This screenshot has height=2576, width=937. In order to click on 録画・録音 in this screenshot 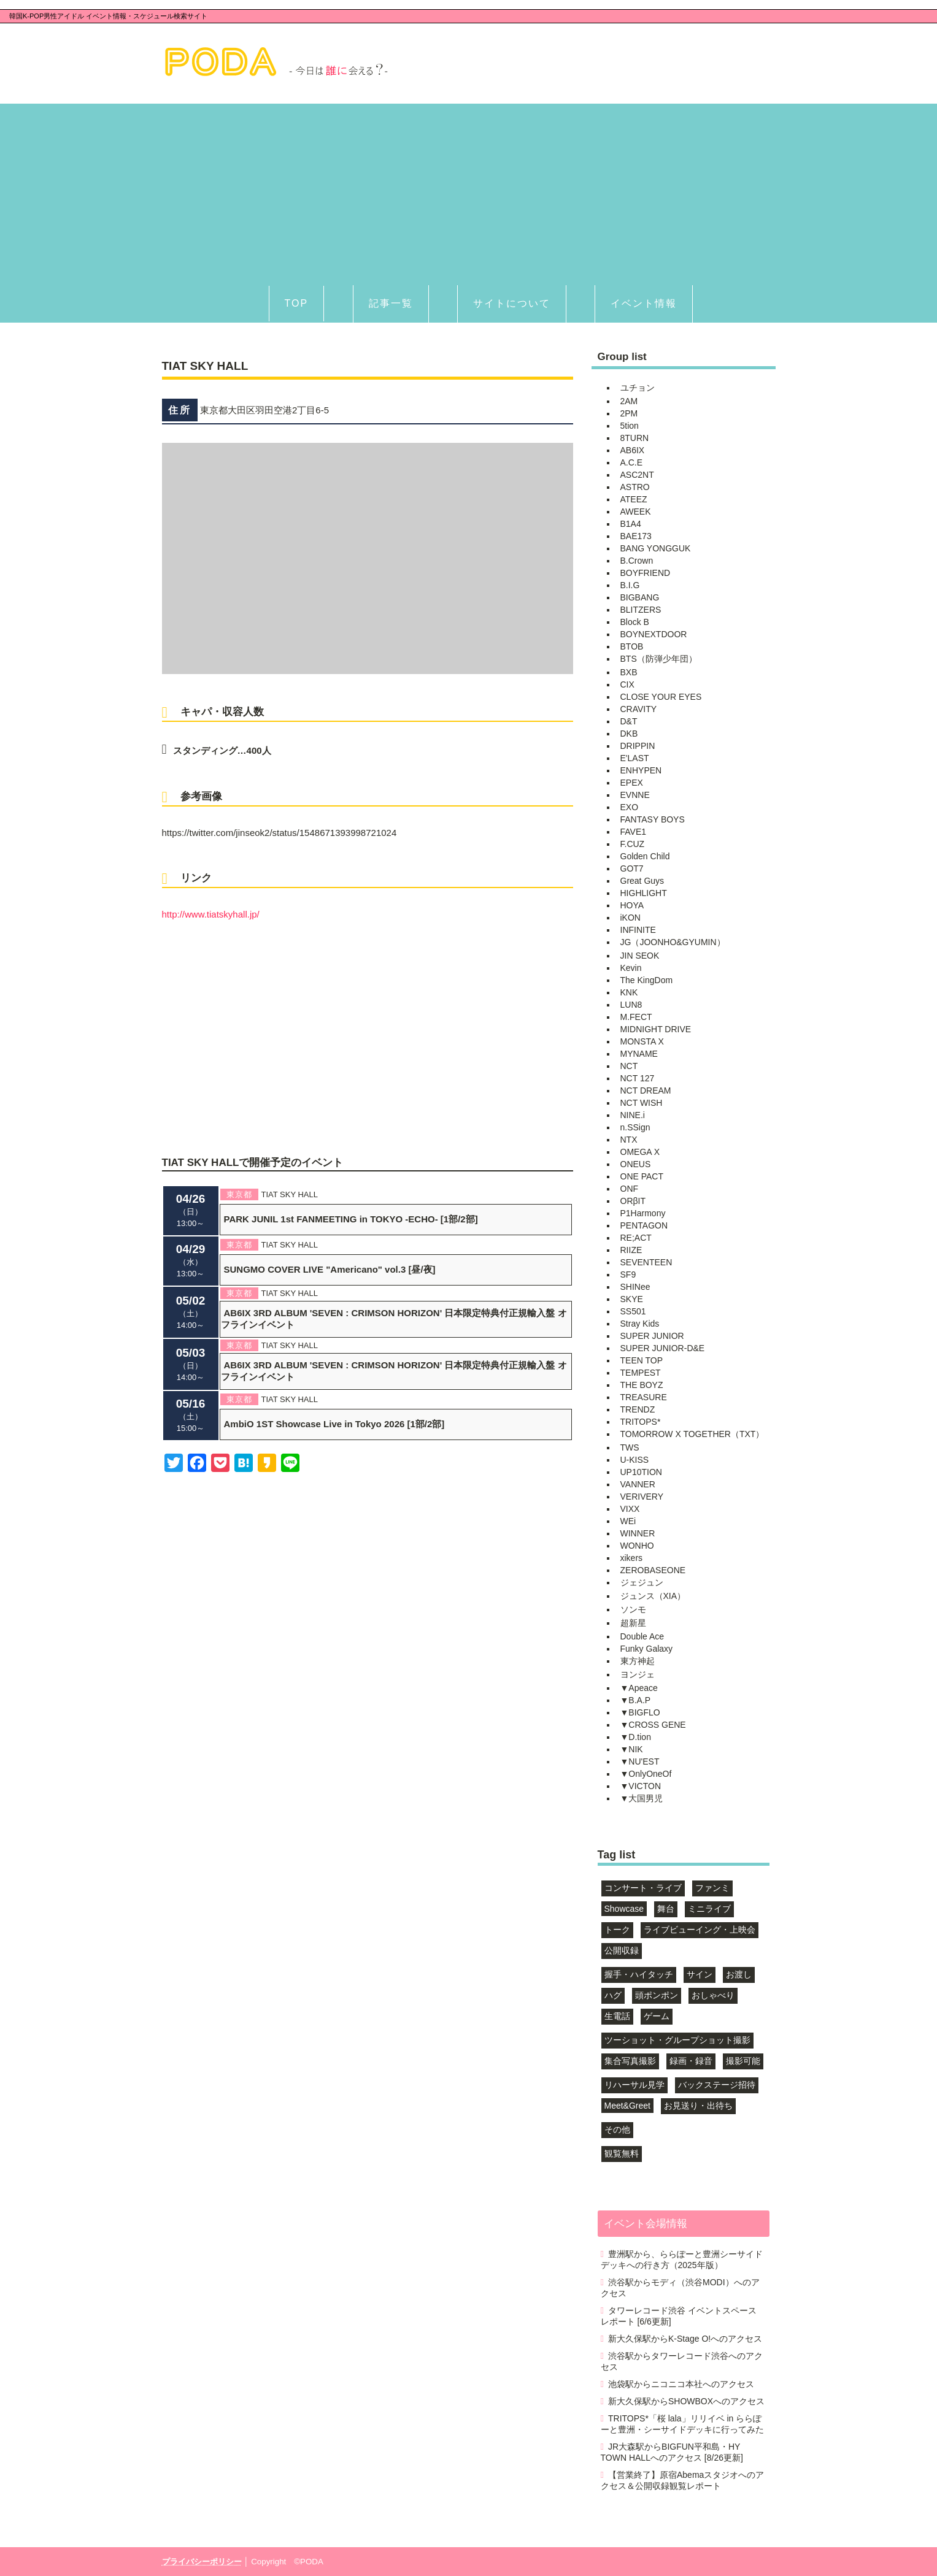, I will do `click(690, 2061)`.